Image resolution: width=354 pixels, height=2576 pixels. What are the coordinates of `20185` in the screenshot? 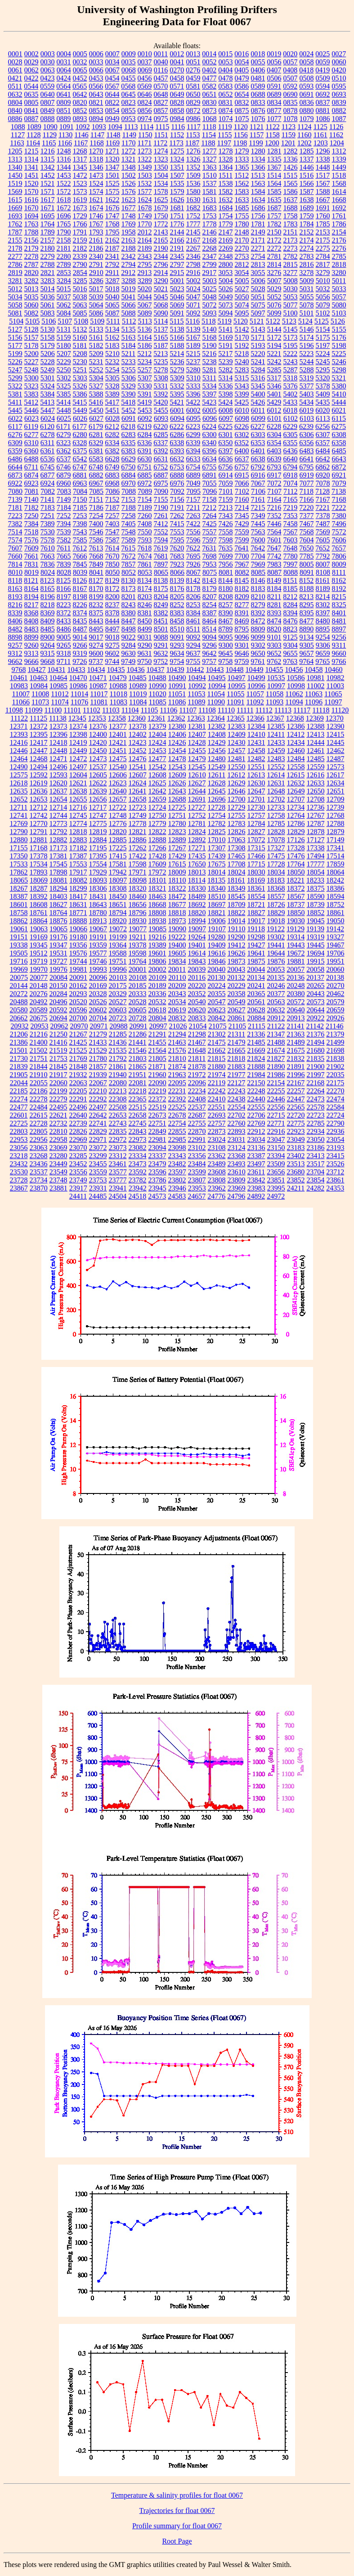 It's located at (138, 985).